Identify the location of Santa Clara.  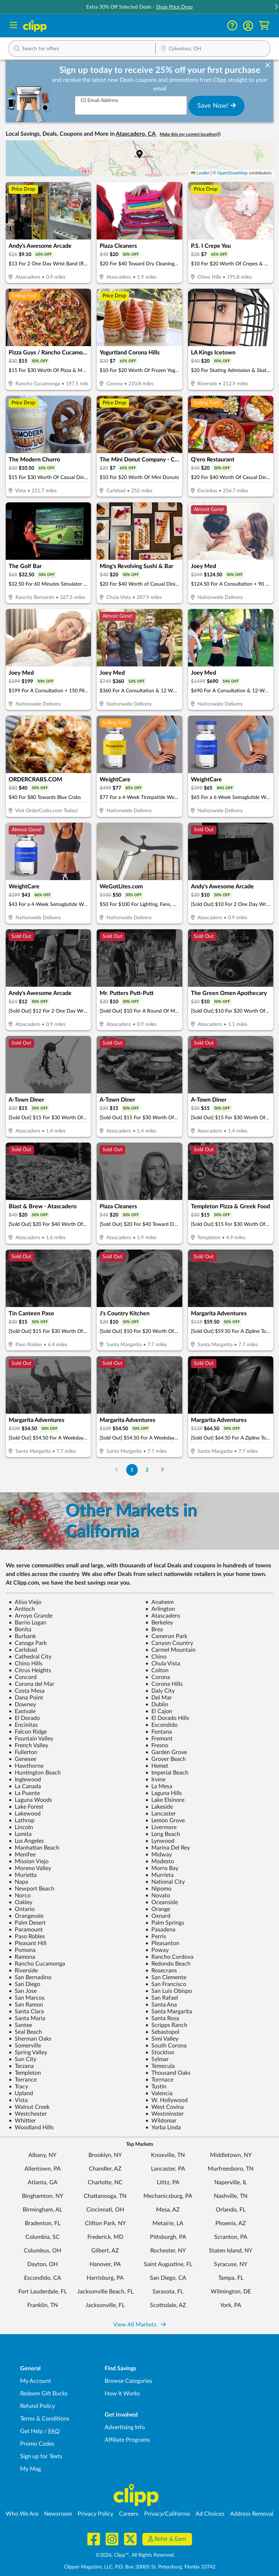
(26, 2011).